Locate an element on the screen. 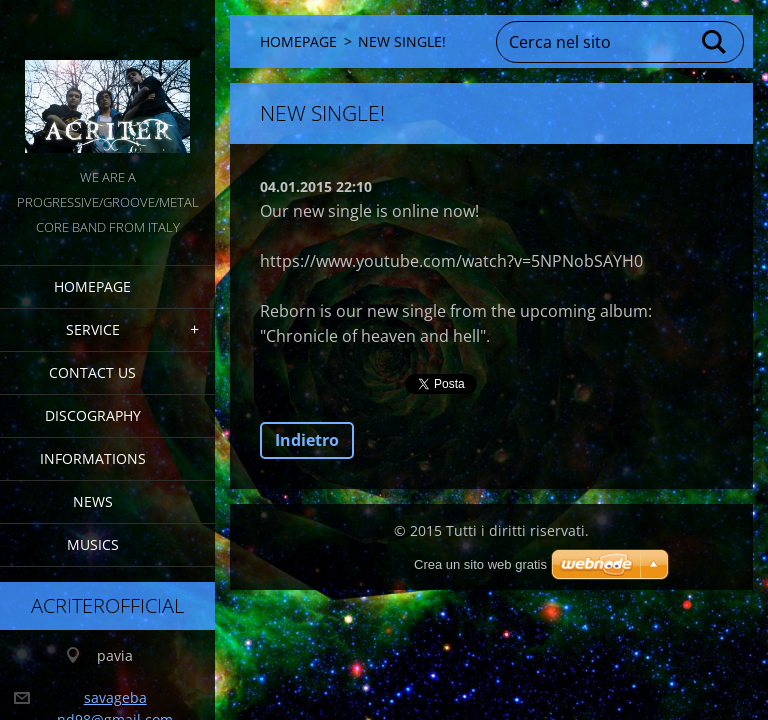 The width and height of the screenshot is (768, 720). HOMEPAGE is located at coordinates (94, 288).